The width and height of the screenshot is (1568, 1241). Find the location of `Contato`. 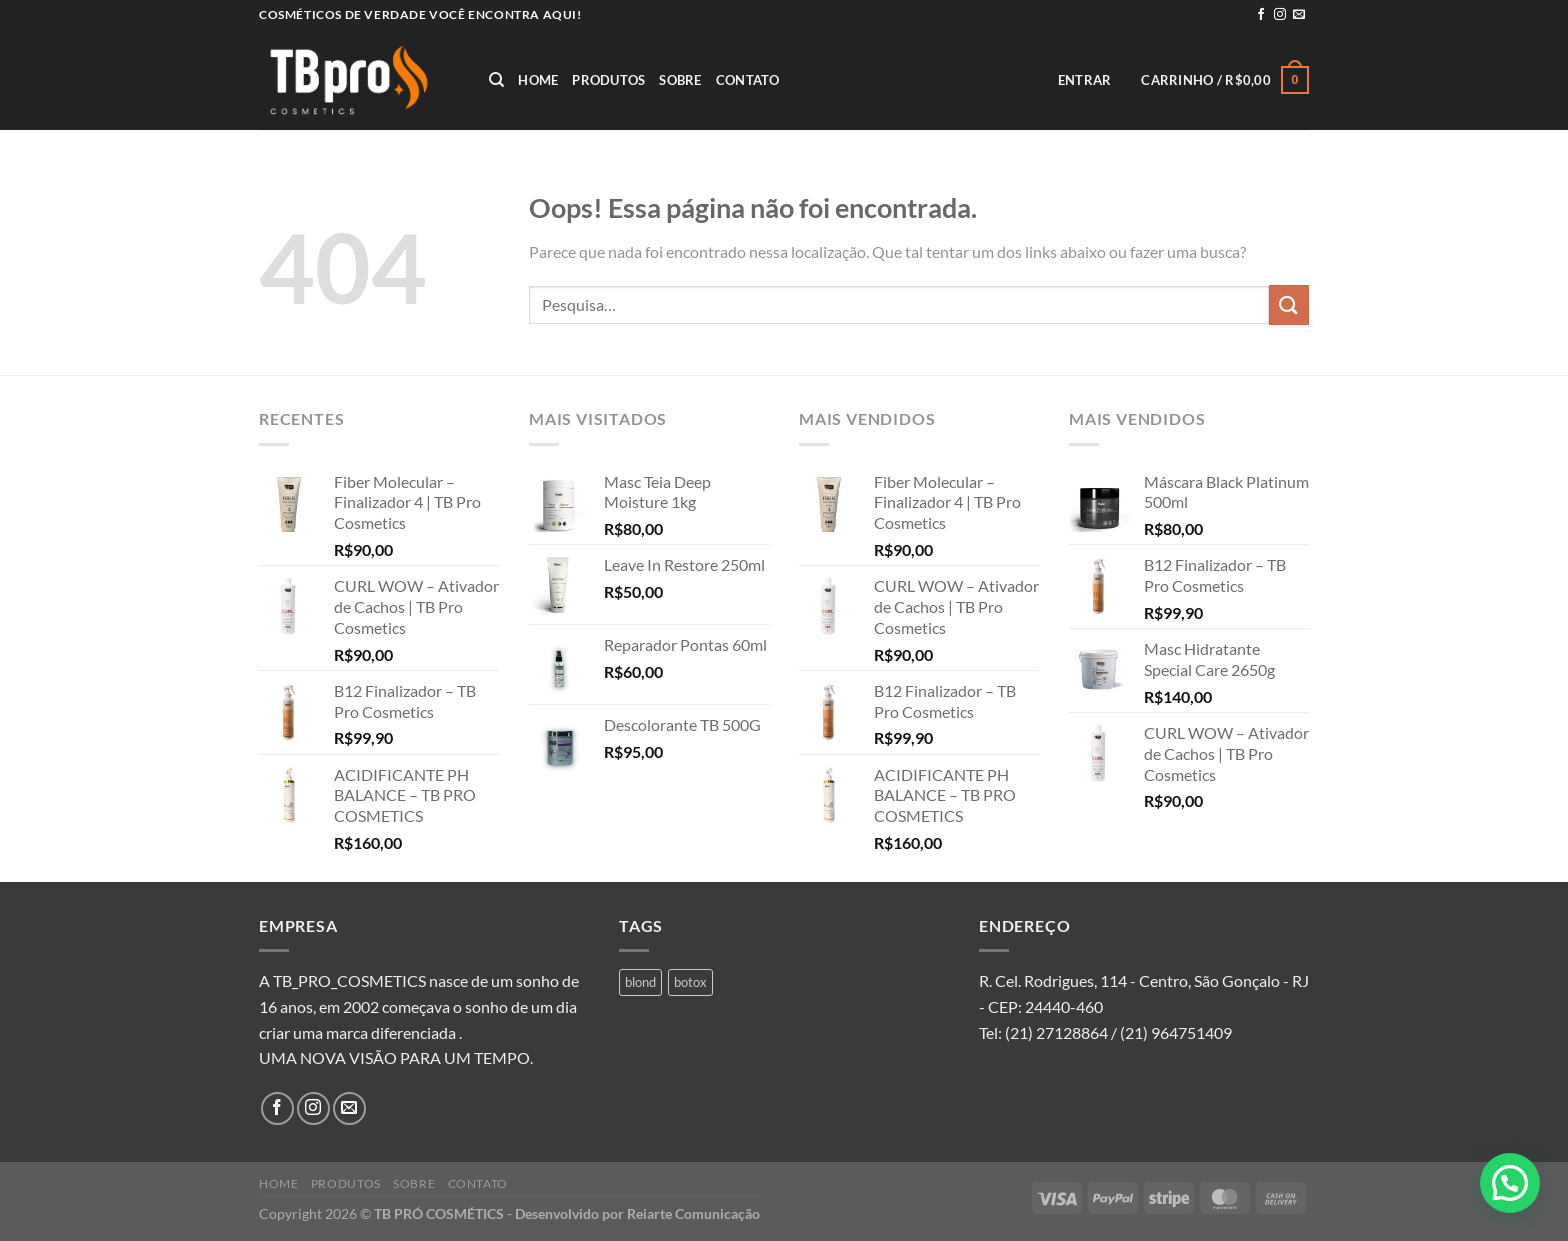

Contato is located at coordinates (748, 80).